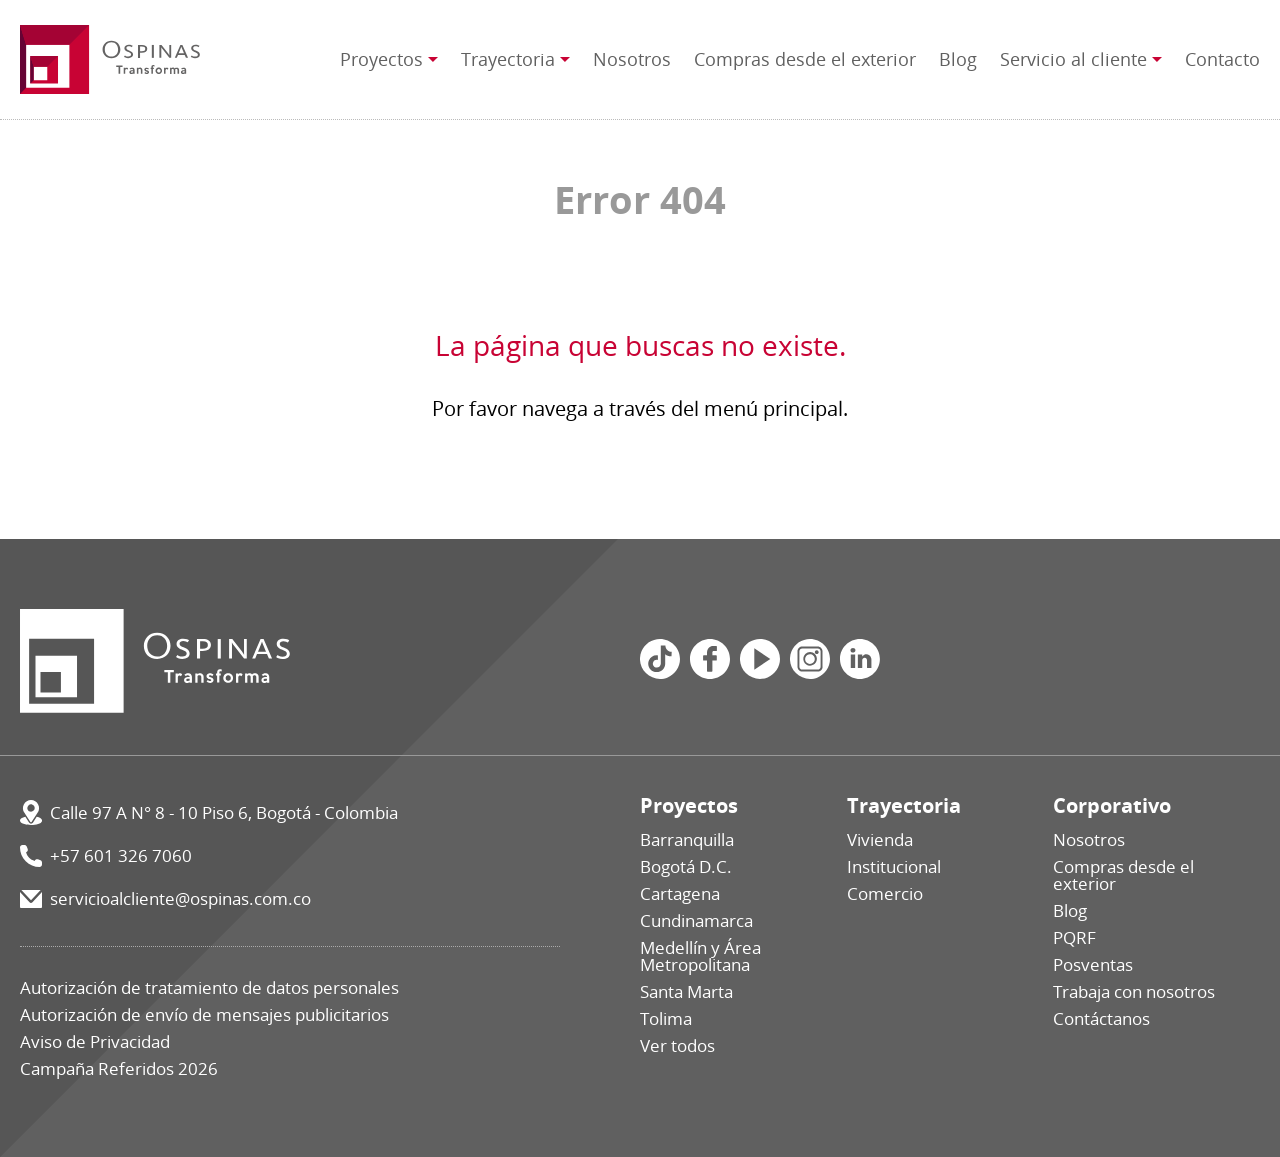 The image size is (1280, 1157). What do you see at coordinates (686, 866) in the screenshot?
I see `Bogotá D.C.` at bounding box center [686, 866].